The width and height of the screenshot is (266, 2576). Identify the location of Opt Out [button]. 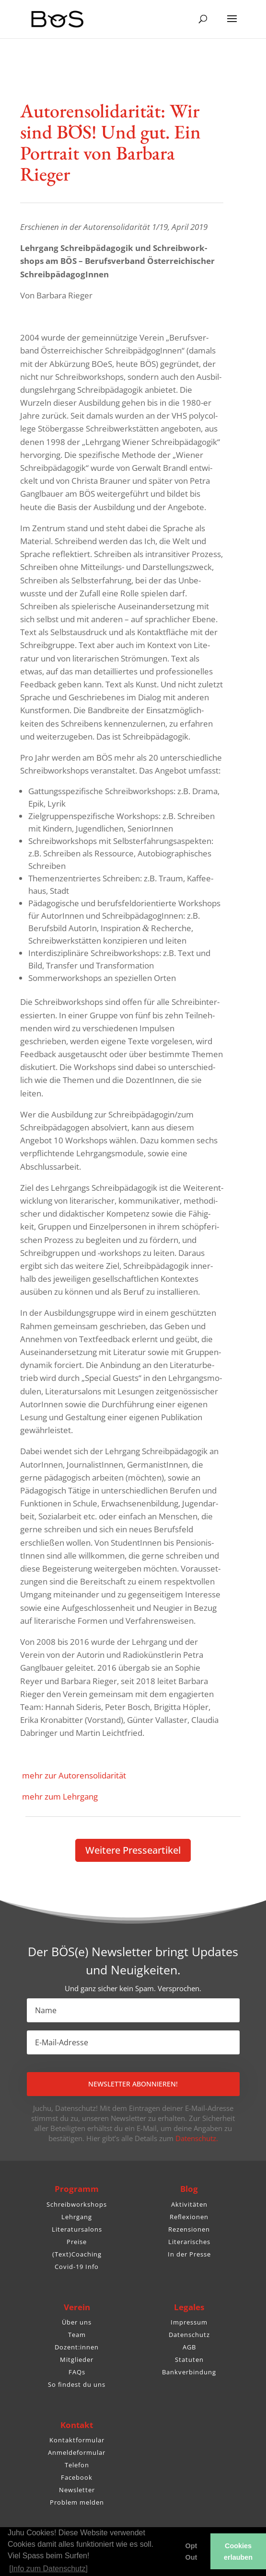
(191, 2551).